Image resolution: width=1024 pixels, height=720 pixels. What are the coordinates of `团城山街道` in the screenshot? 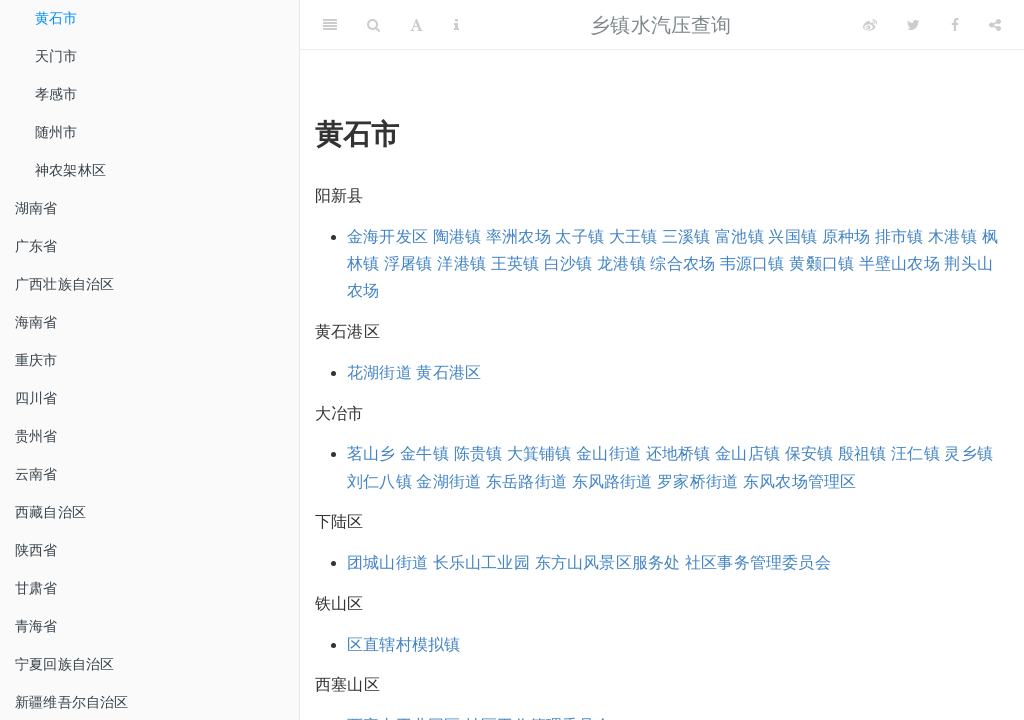 It's located at (387, 562).